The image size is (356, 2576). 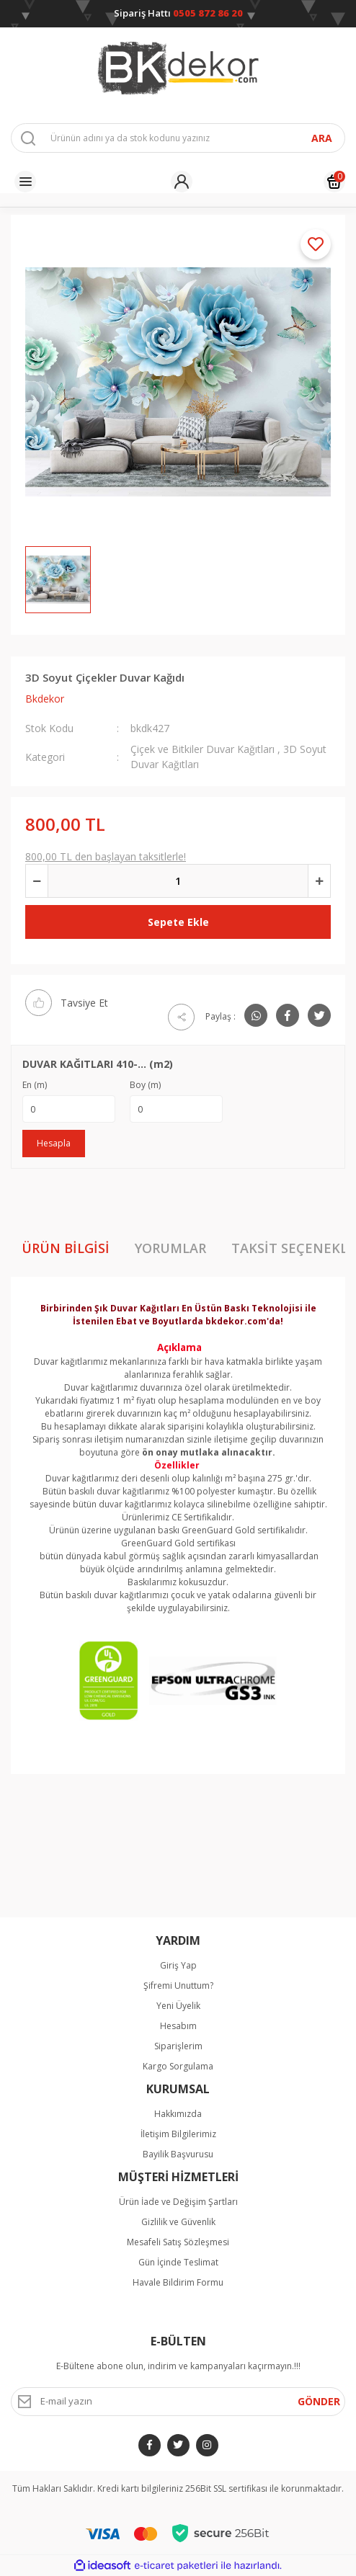 What do you see at coordinates (145, 1085) in the screenshot?
I see `Boy (m)` at bounding box center [145, 1085].